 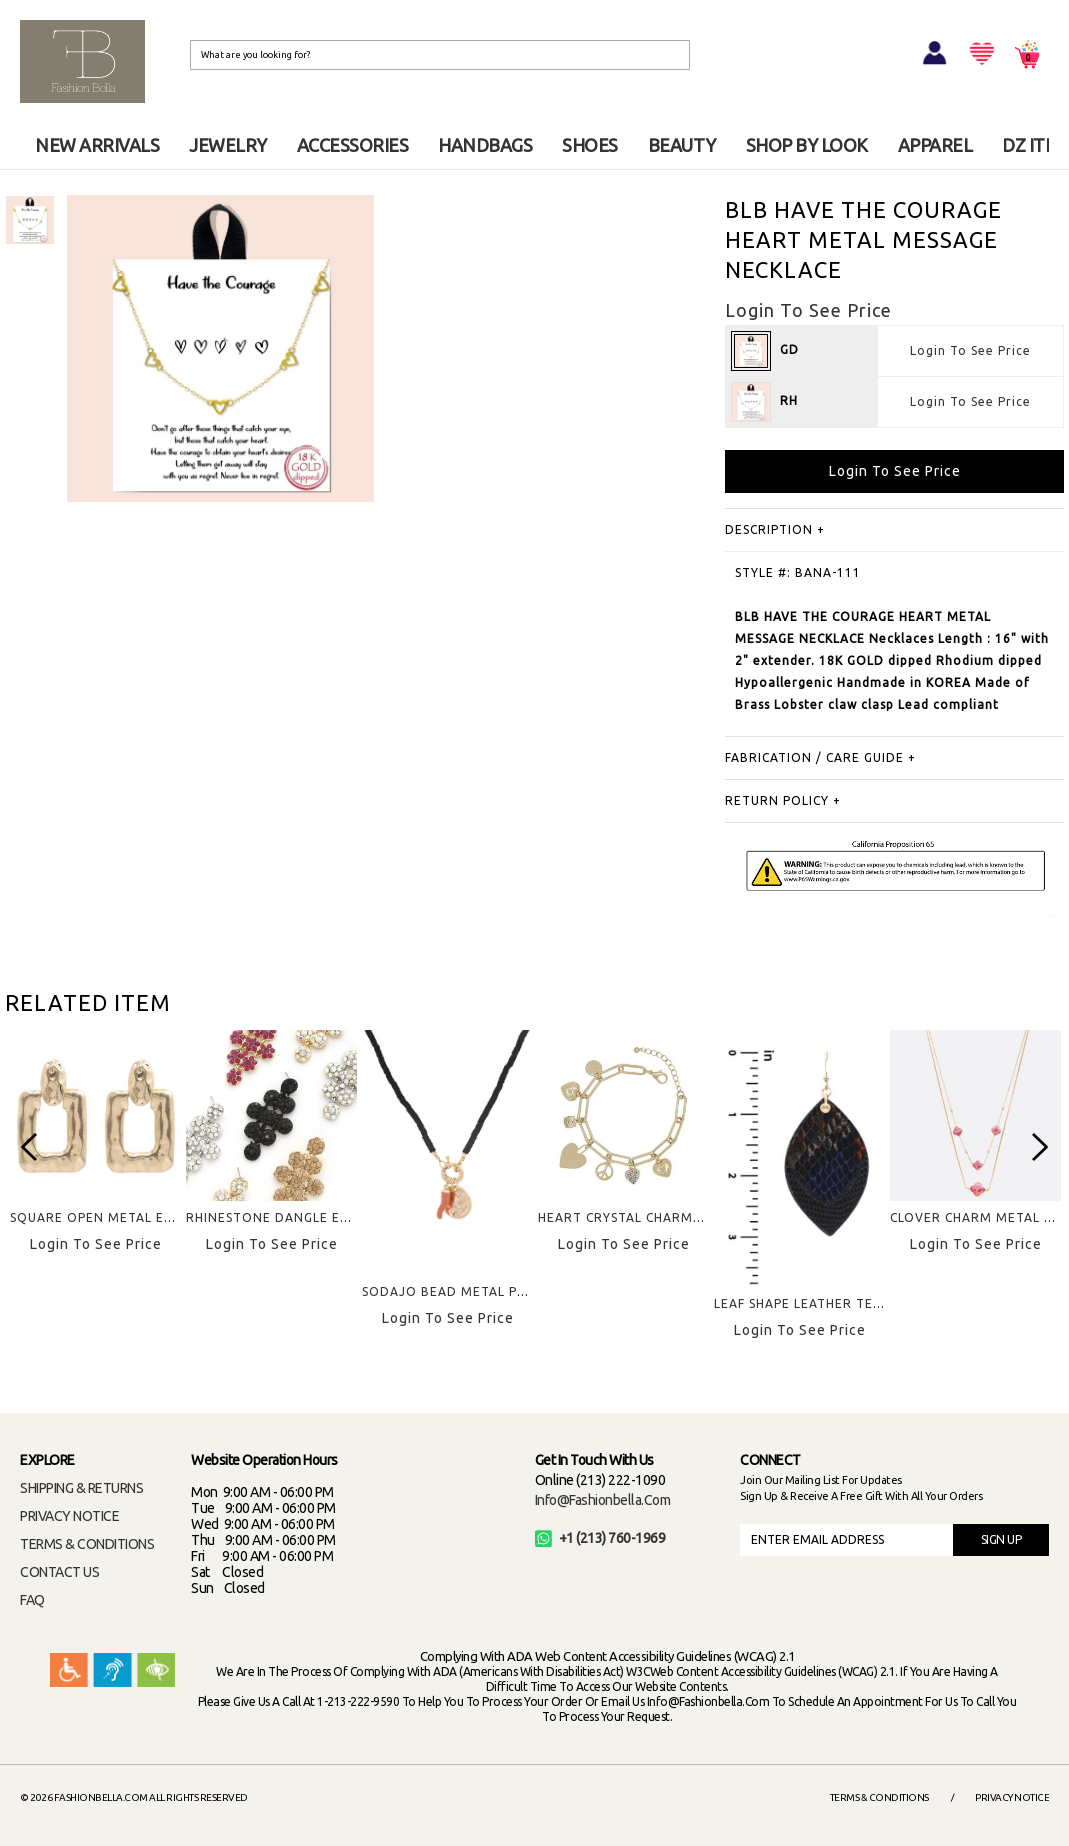 What do you see at coordinates (935, 145) in the screenshot?
I see `APPAREL` at bounding box center [935, 145].